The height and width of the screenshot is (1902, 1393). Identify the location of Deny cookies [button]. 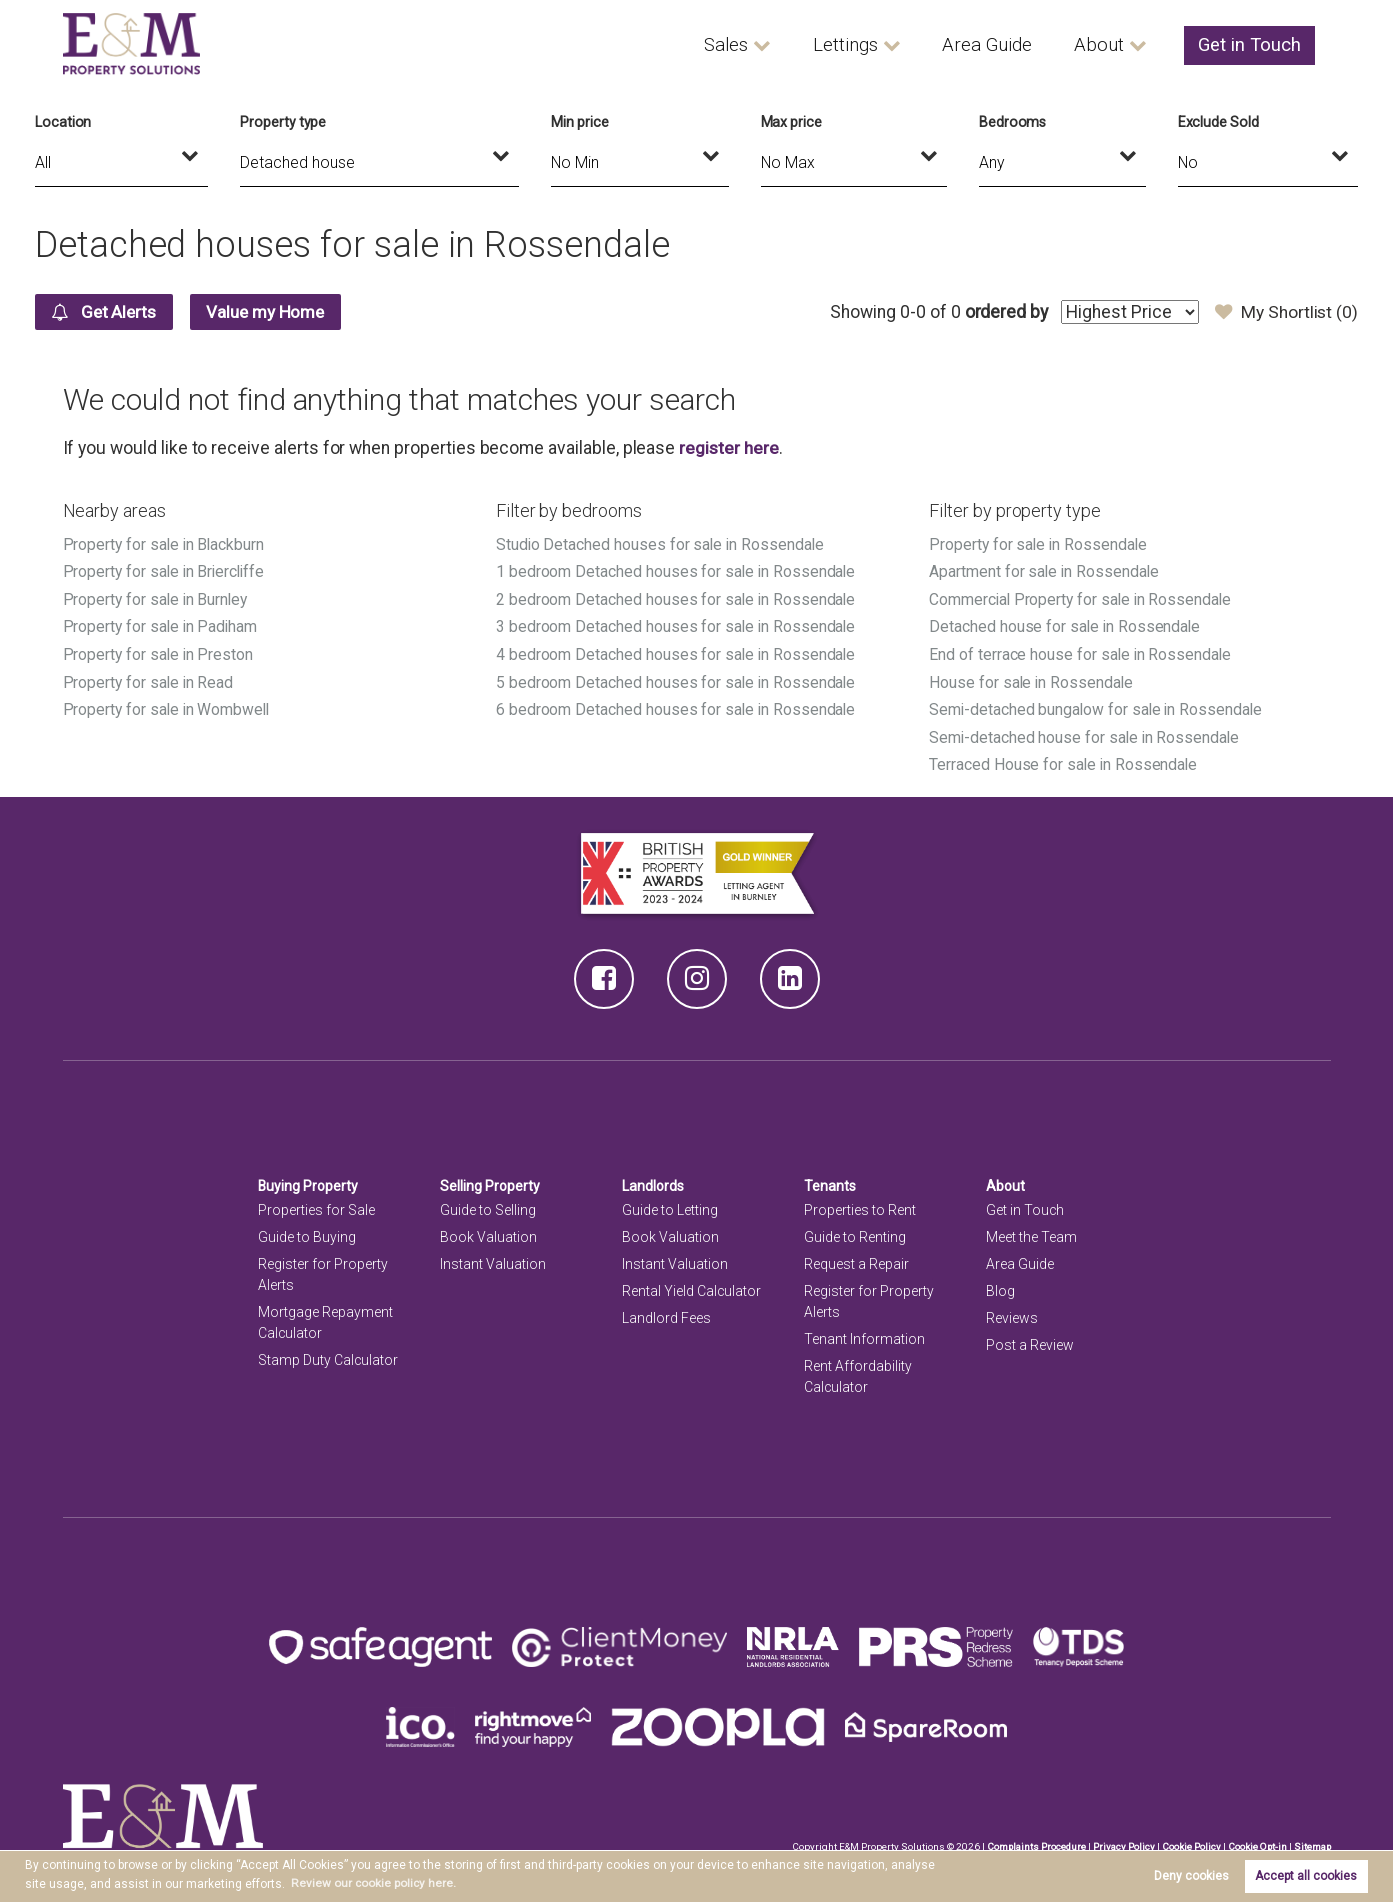
(1191, 1876).